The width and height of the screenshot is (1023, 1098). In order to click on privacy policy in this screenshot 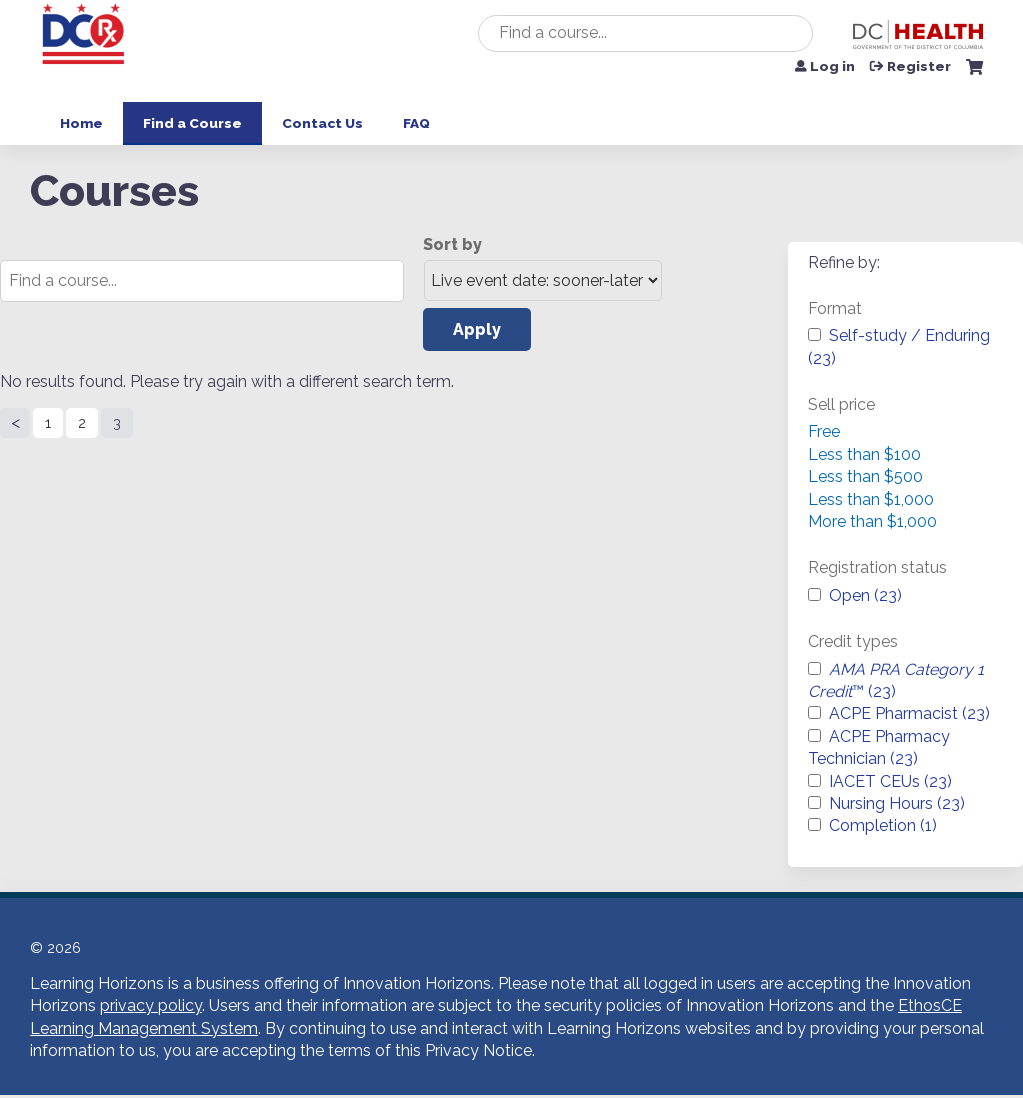, I will do `click(151, 1005)`.